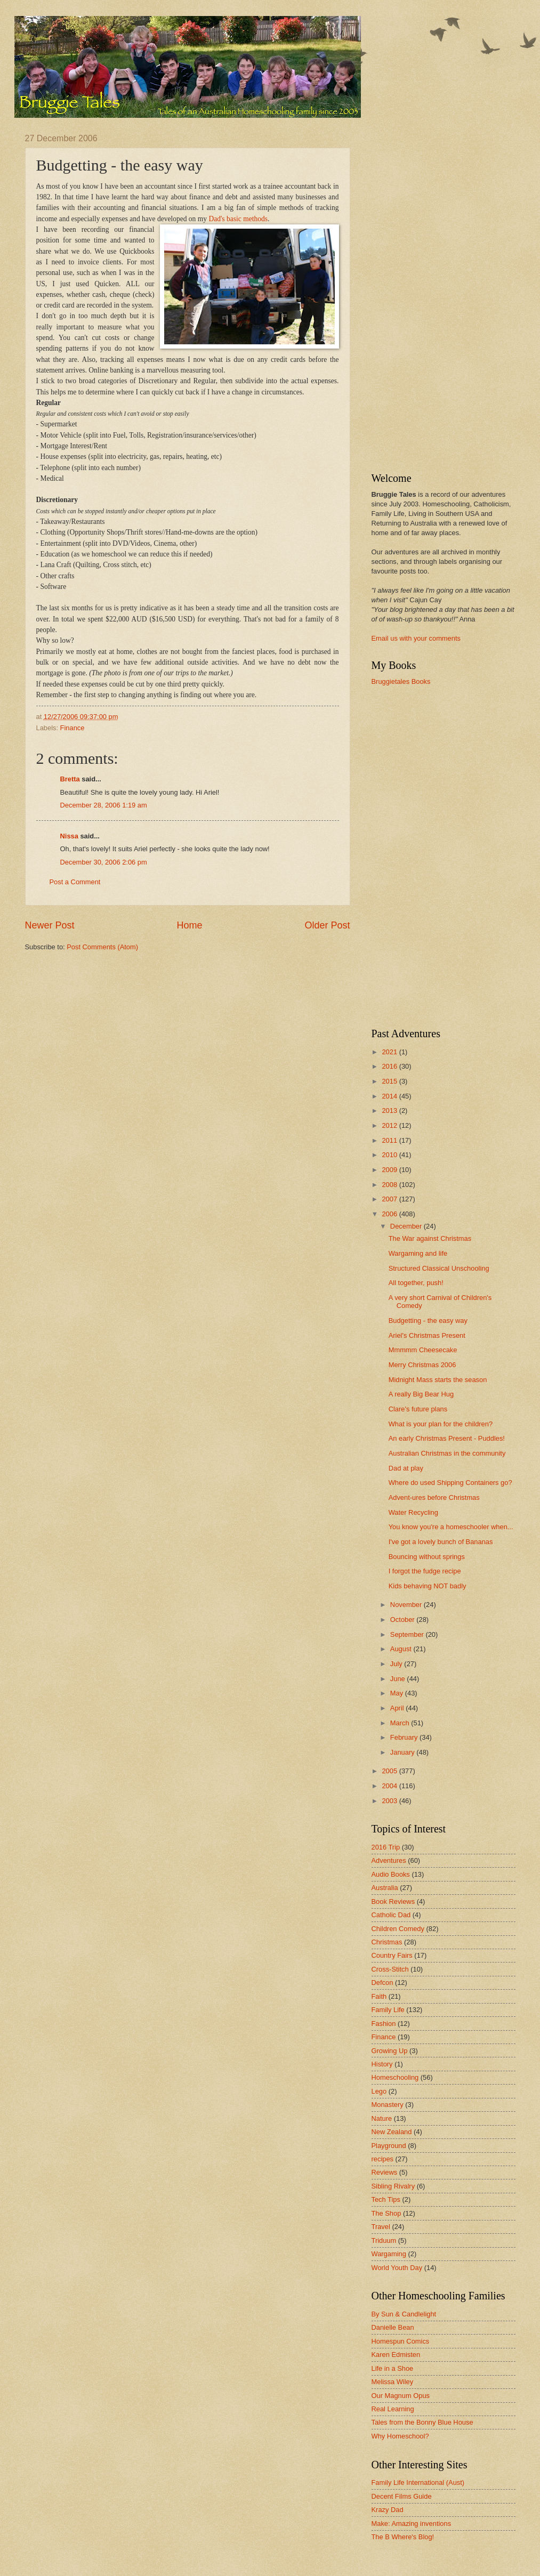 Image resolution: width=540 pixels, height=2576 pixels. Describe the element at coordinates (407, 1226) in the screenshot. I see `December` at that location.